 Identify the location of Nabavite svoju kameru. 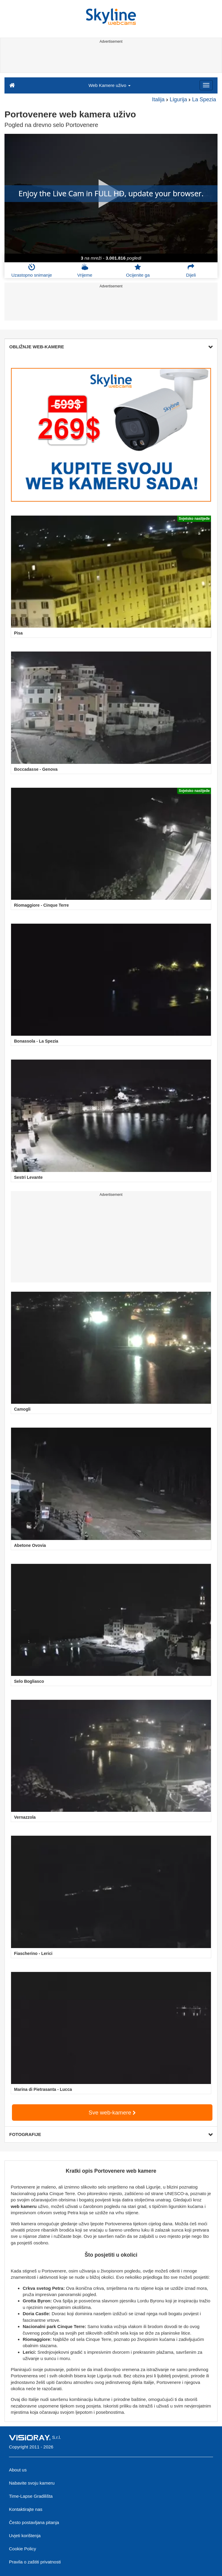
(32, 2482).